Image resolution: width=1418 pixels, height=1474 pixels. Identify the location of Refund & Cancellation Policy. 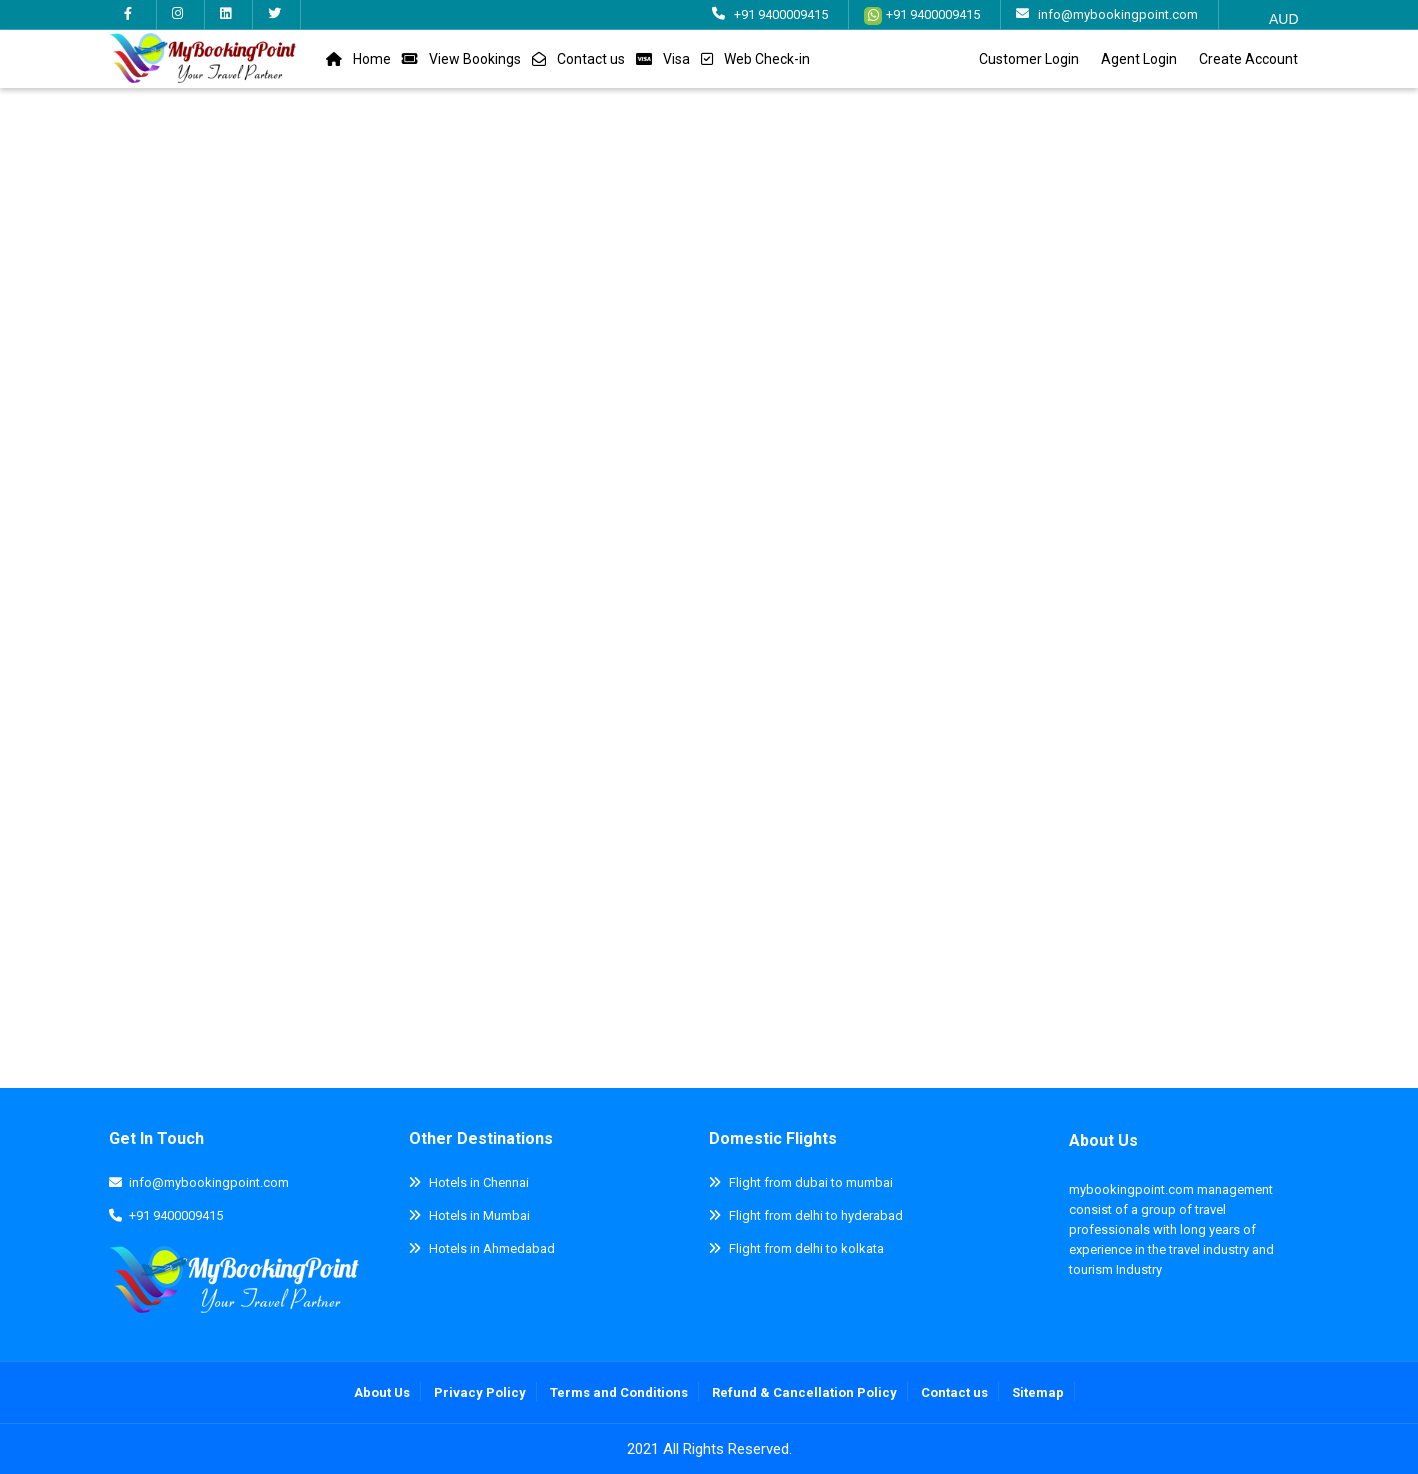
(804, 1392).